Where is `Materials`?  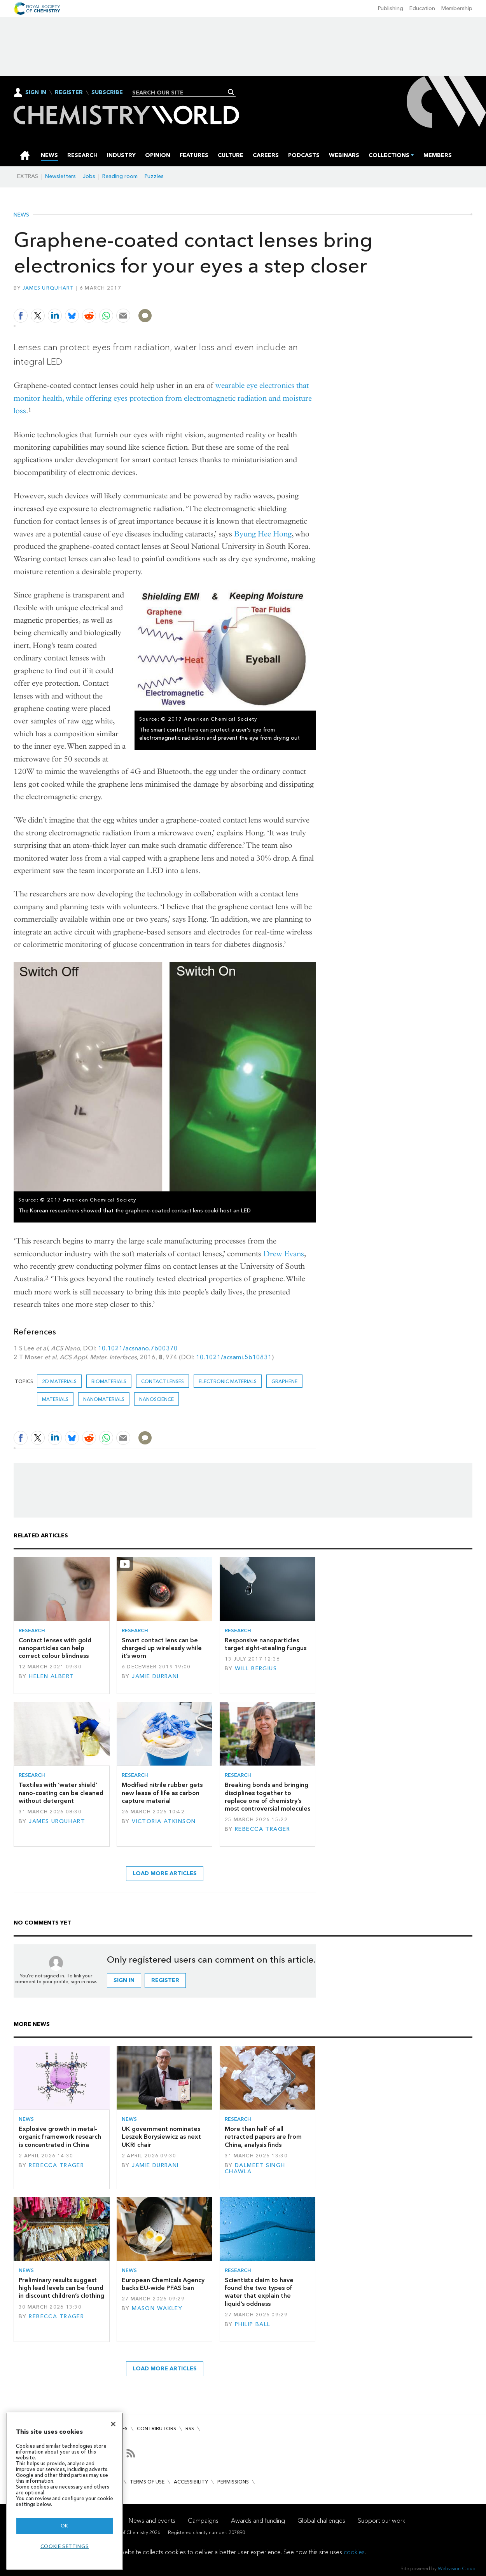 Materials is located at coordinates (55, 1399).